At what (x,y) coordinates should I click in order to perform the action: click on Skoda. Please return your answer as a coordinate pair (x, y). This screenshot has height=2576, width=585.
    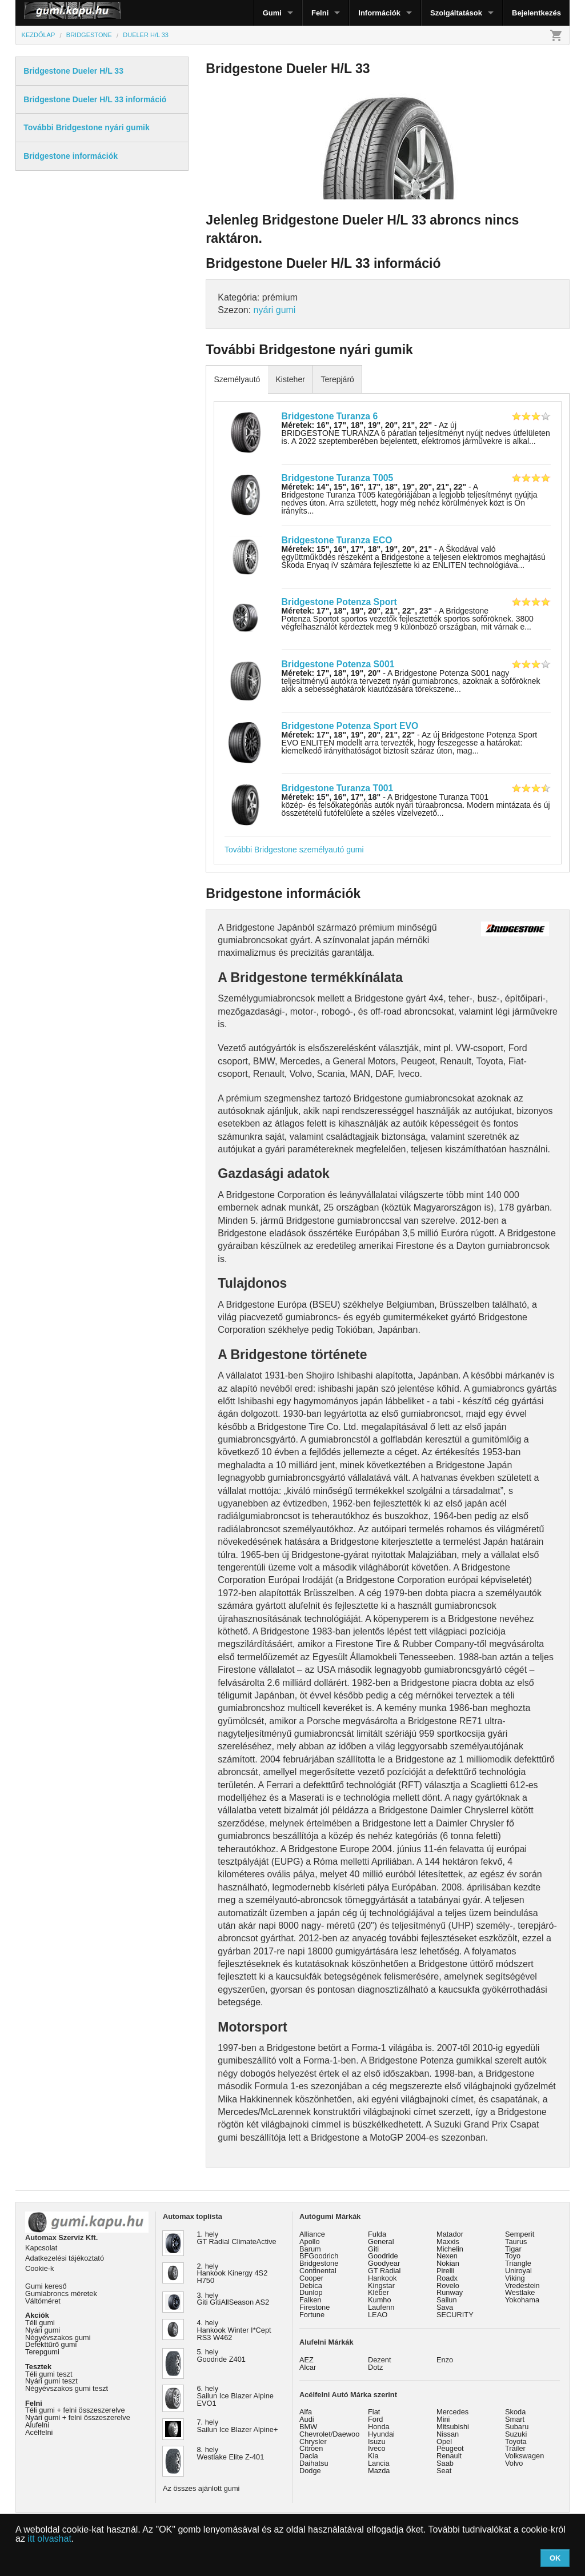
    Looking at the image, I should click on (515, 2411).